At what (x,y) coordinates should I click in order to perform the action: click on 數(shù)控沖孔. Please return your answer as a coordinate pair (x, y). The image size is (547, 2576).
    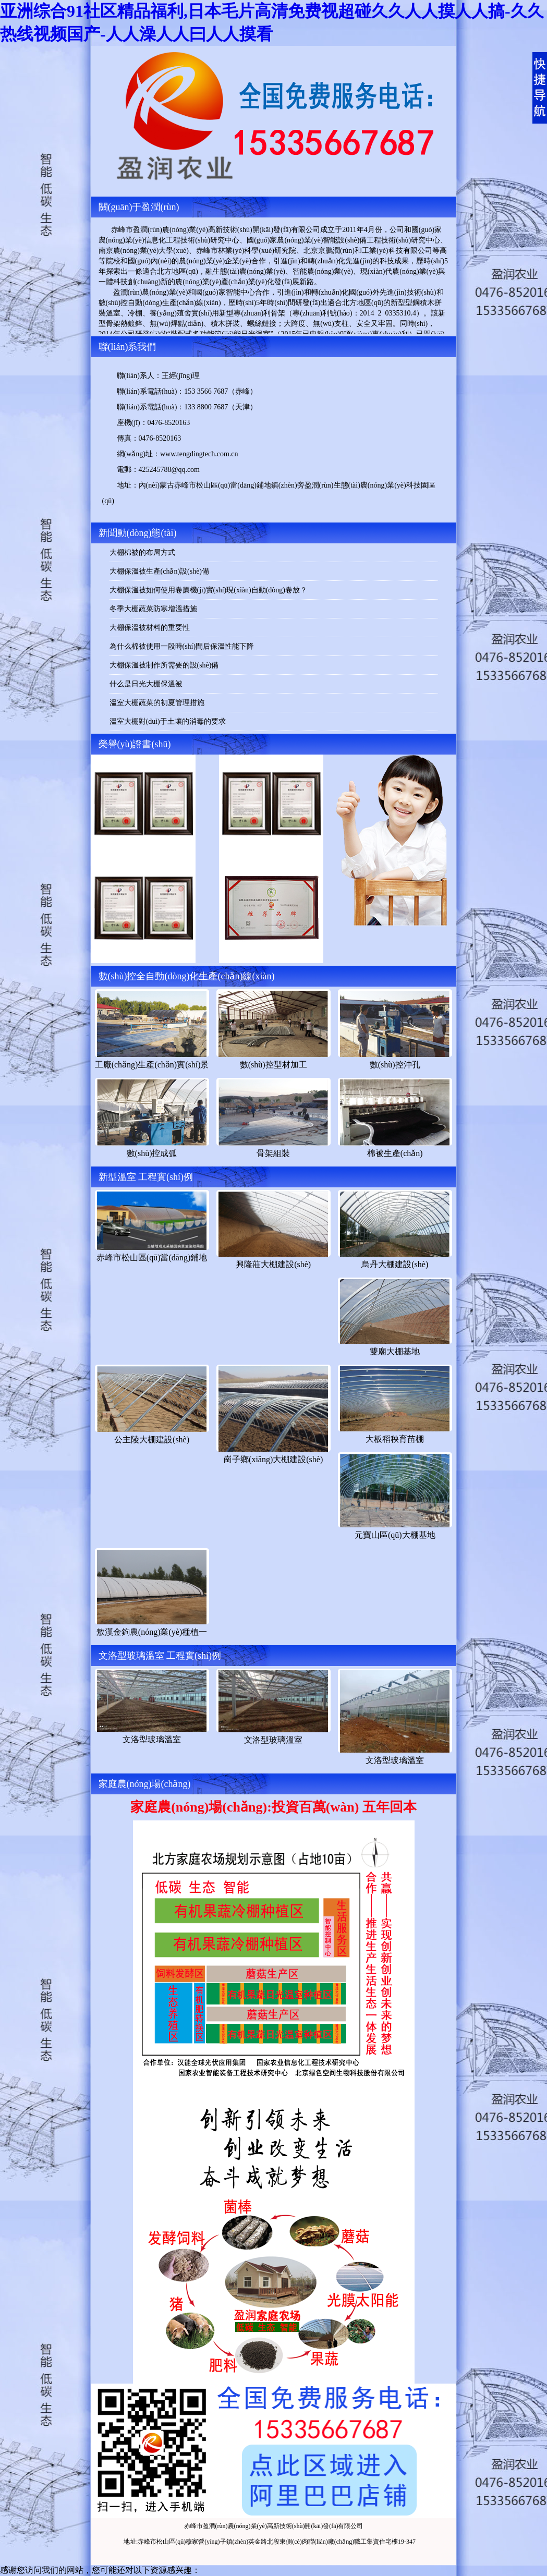
    Looking at the image, I should click on (395, 1064).